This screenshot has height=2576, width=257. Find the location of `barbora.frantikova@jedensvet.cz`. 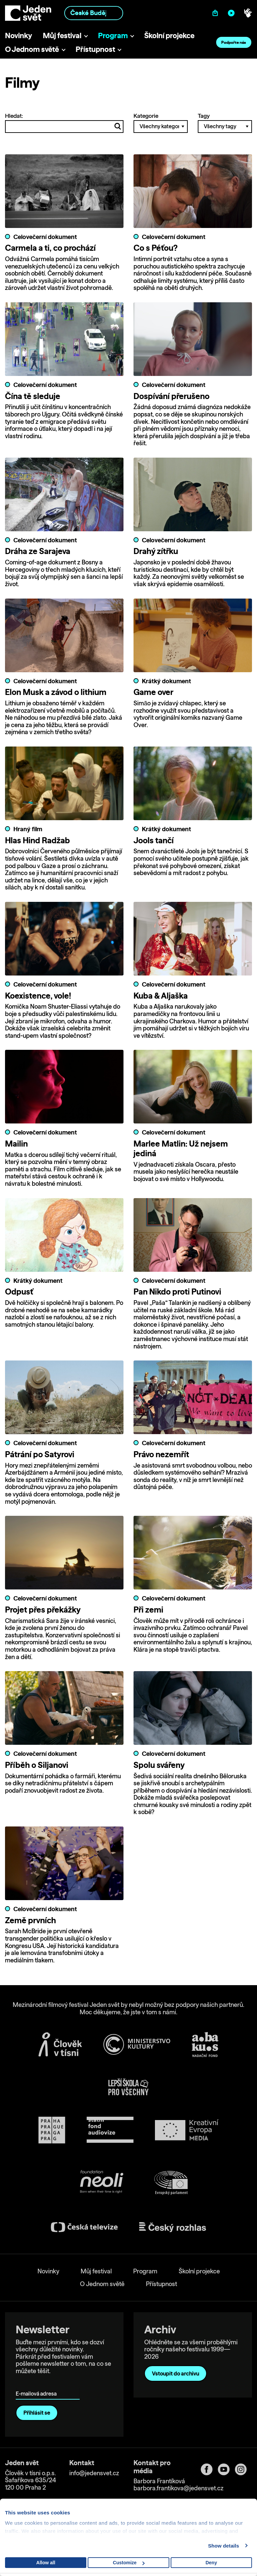

barbora.frantikova@jedensvet.cz is located at coordinates (179, 2488).